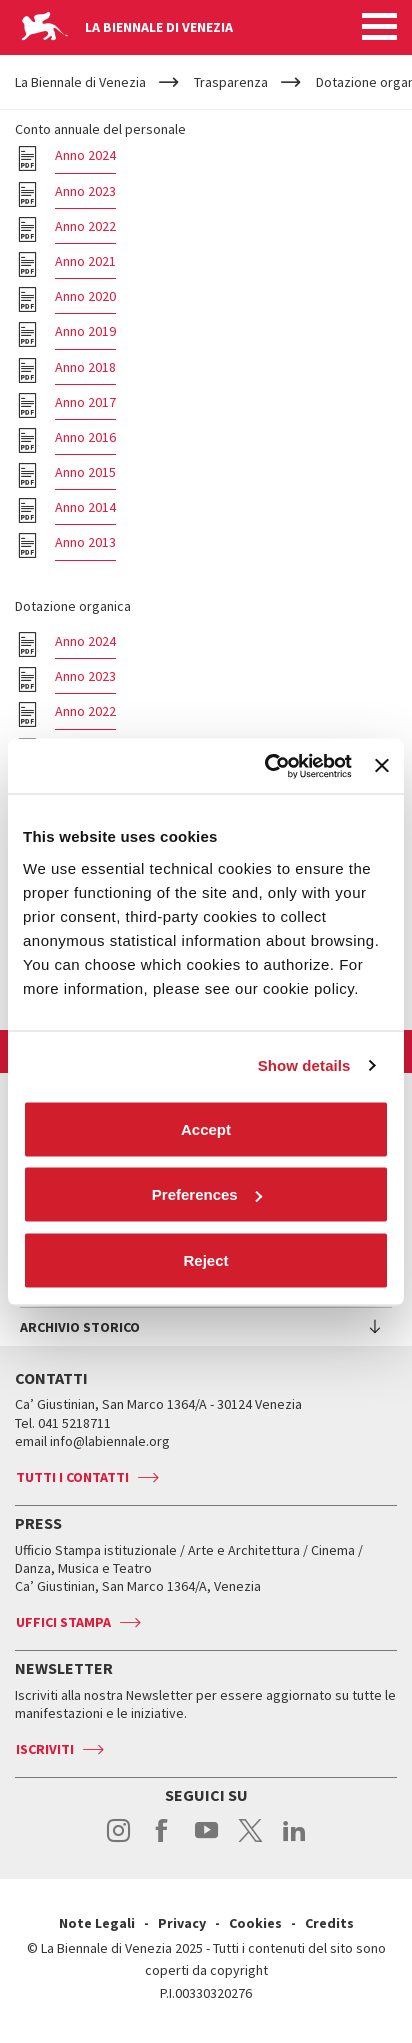  Describe the element at coordinates (97, 1923) in the screenshot. I see `Note Legali` at that location.